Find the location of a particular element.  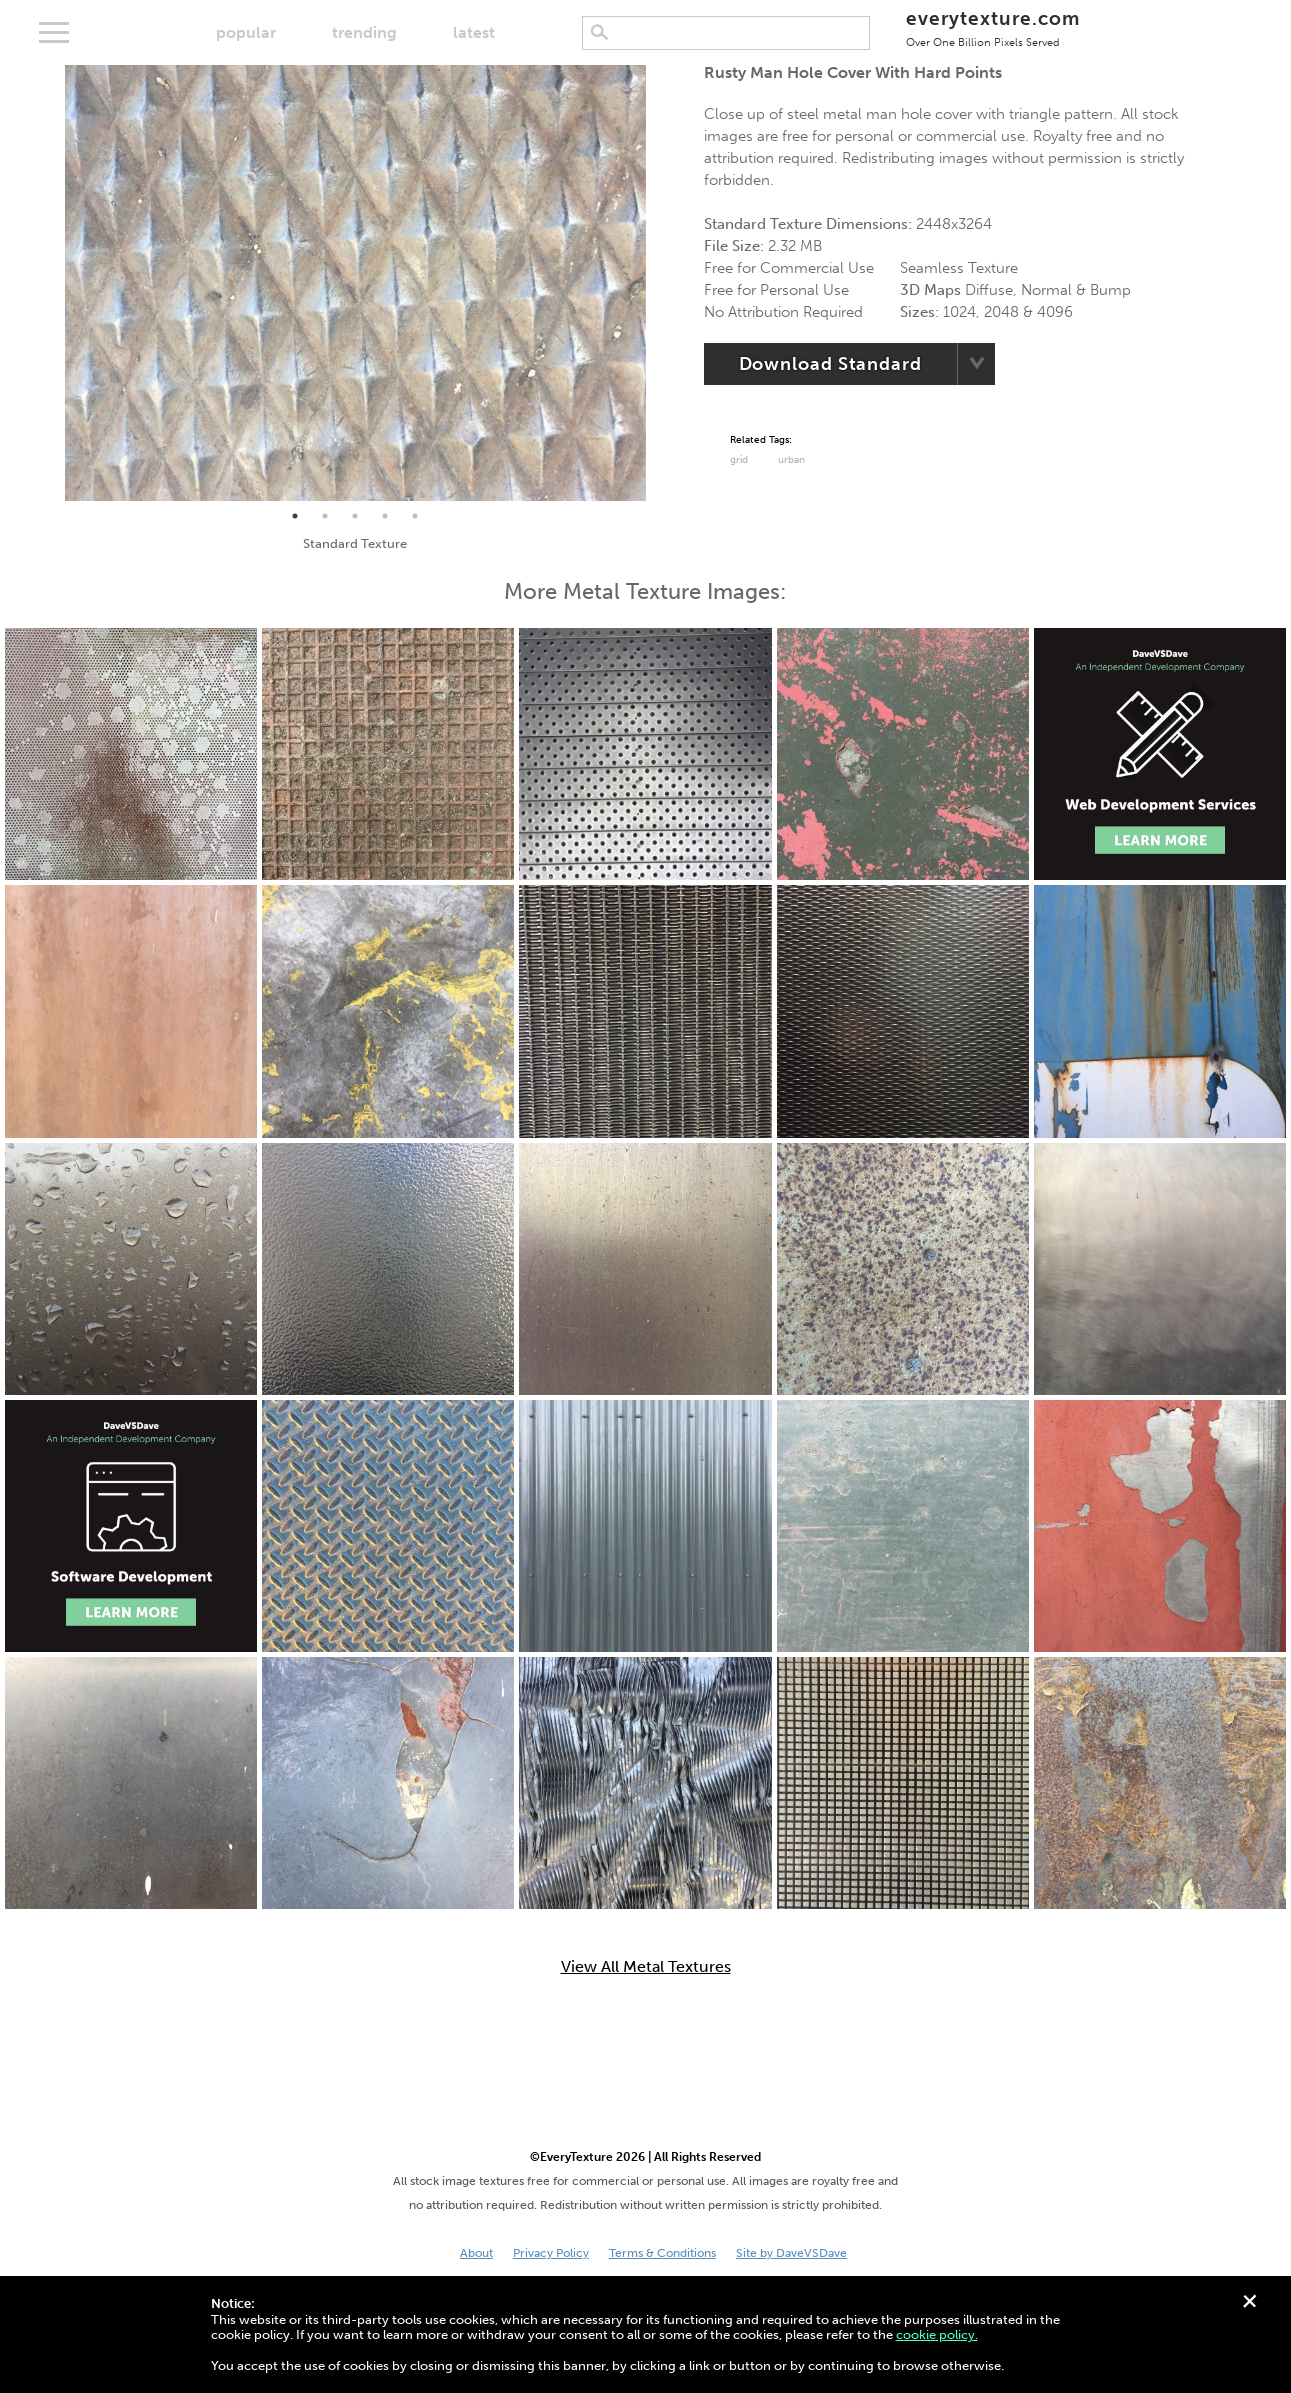

urban is located at coordinates (791, 460).